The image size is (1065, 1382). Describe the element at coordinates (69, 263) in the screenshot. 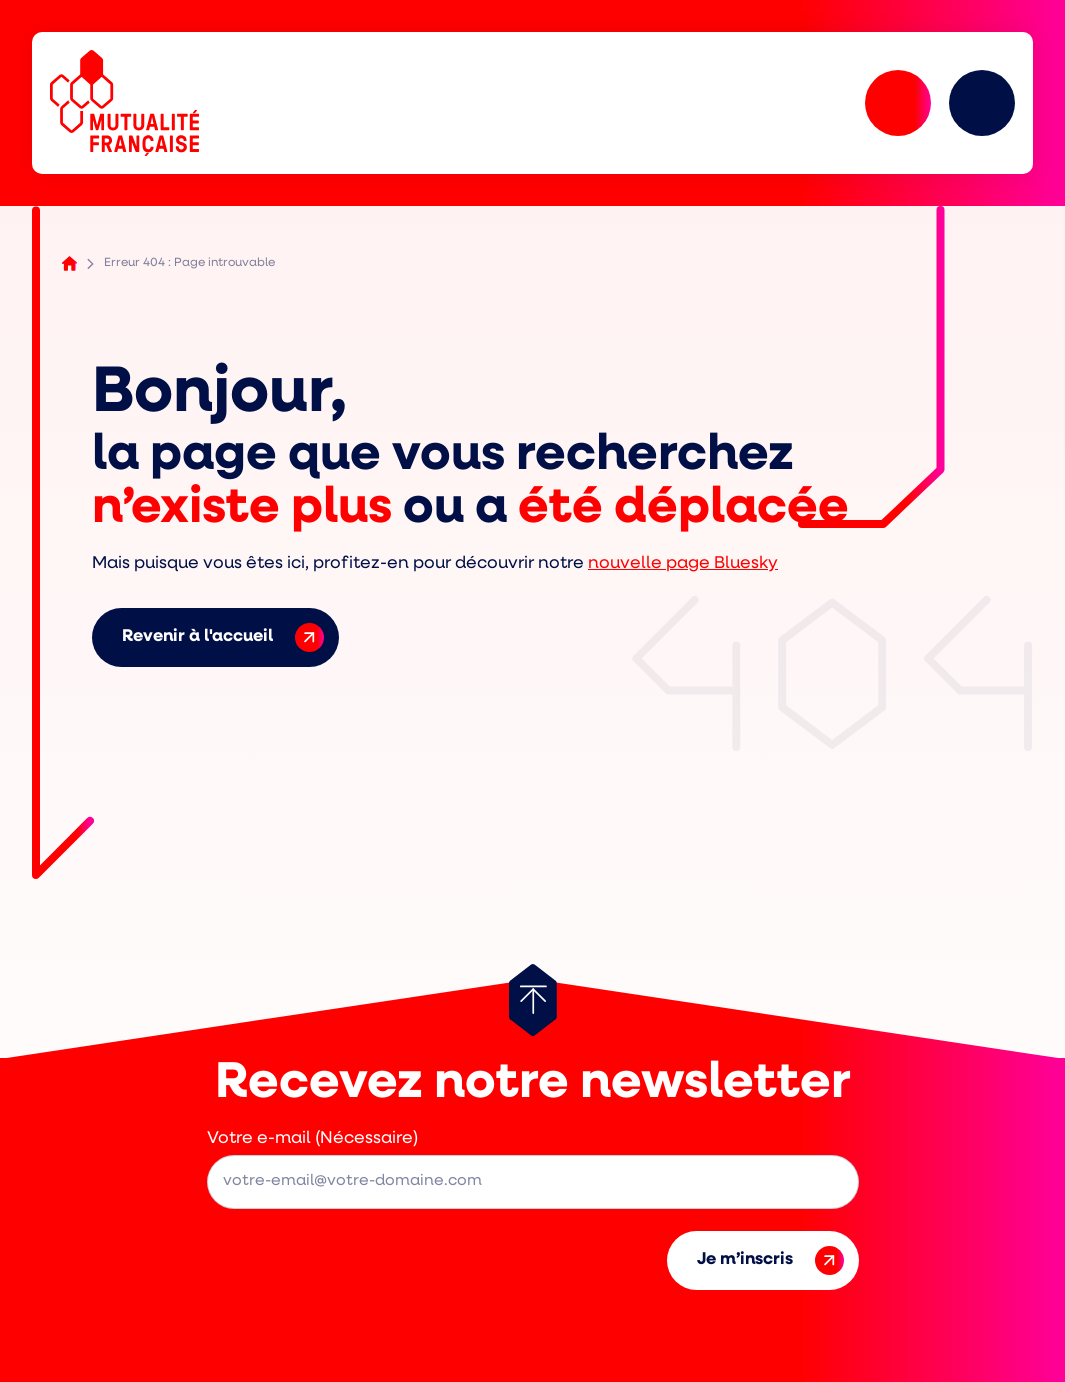

I see `Accueil` at that location.